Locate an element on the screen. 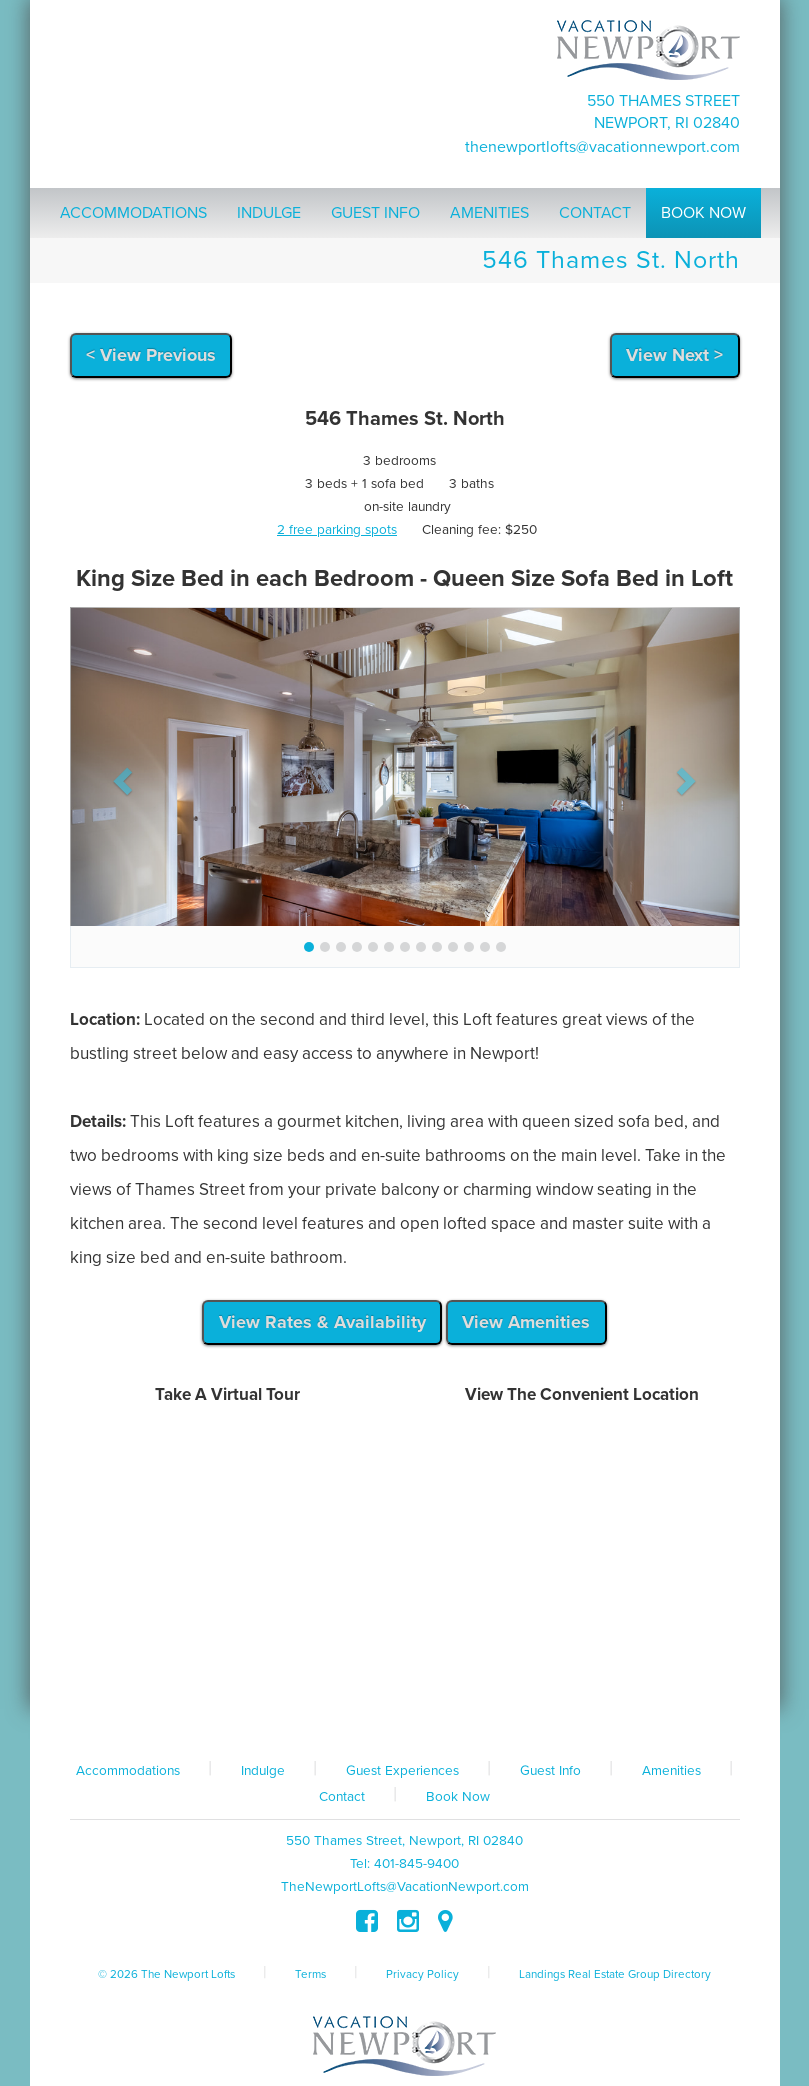 The width and height of the screenshot is (809, 2086). Book Now is located at coordinates (458, 1797).